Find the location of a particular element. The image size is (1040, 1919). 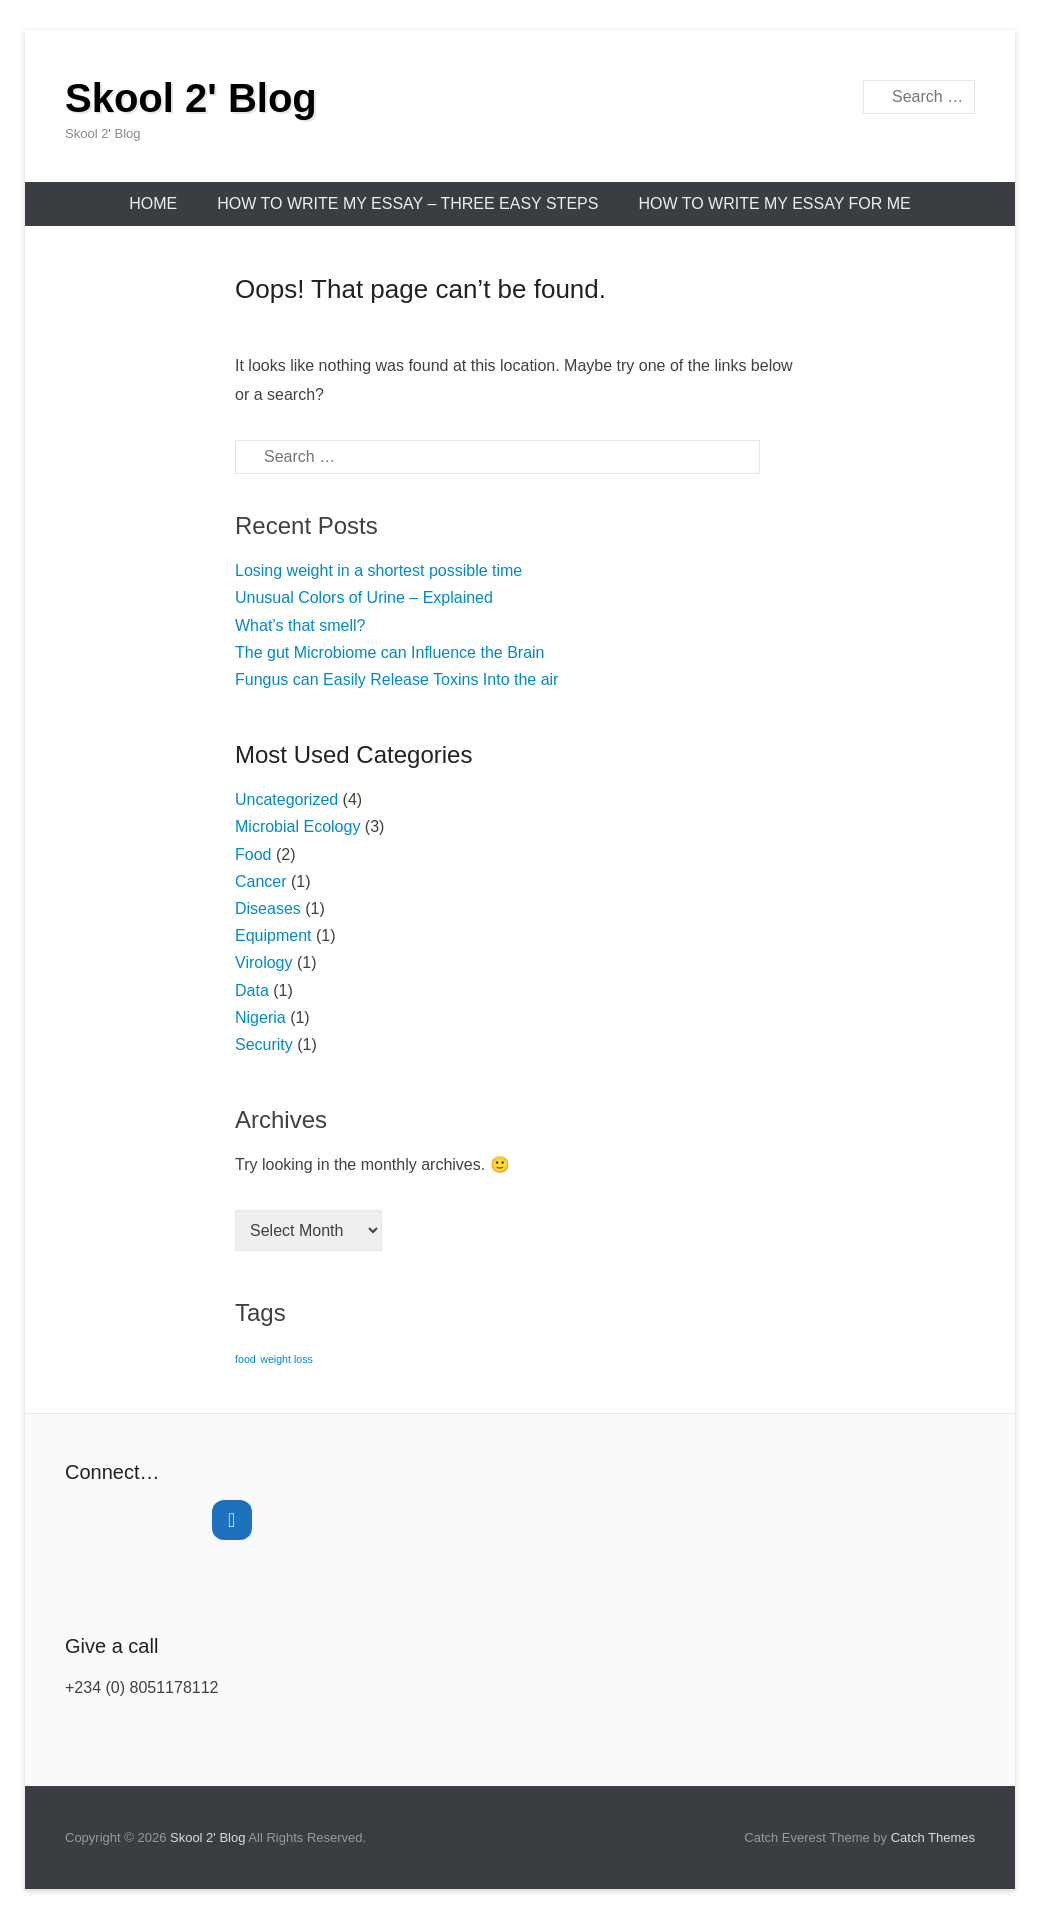

The gut Microbiome can Influence the Brain is located at coordinates (390, 652).